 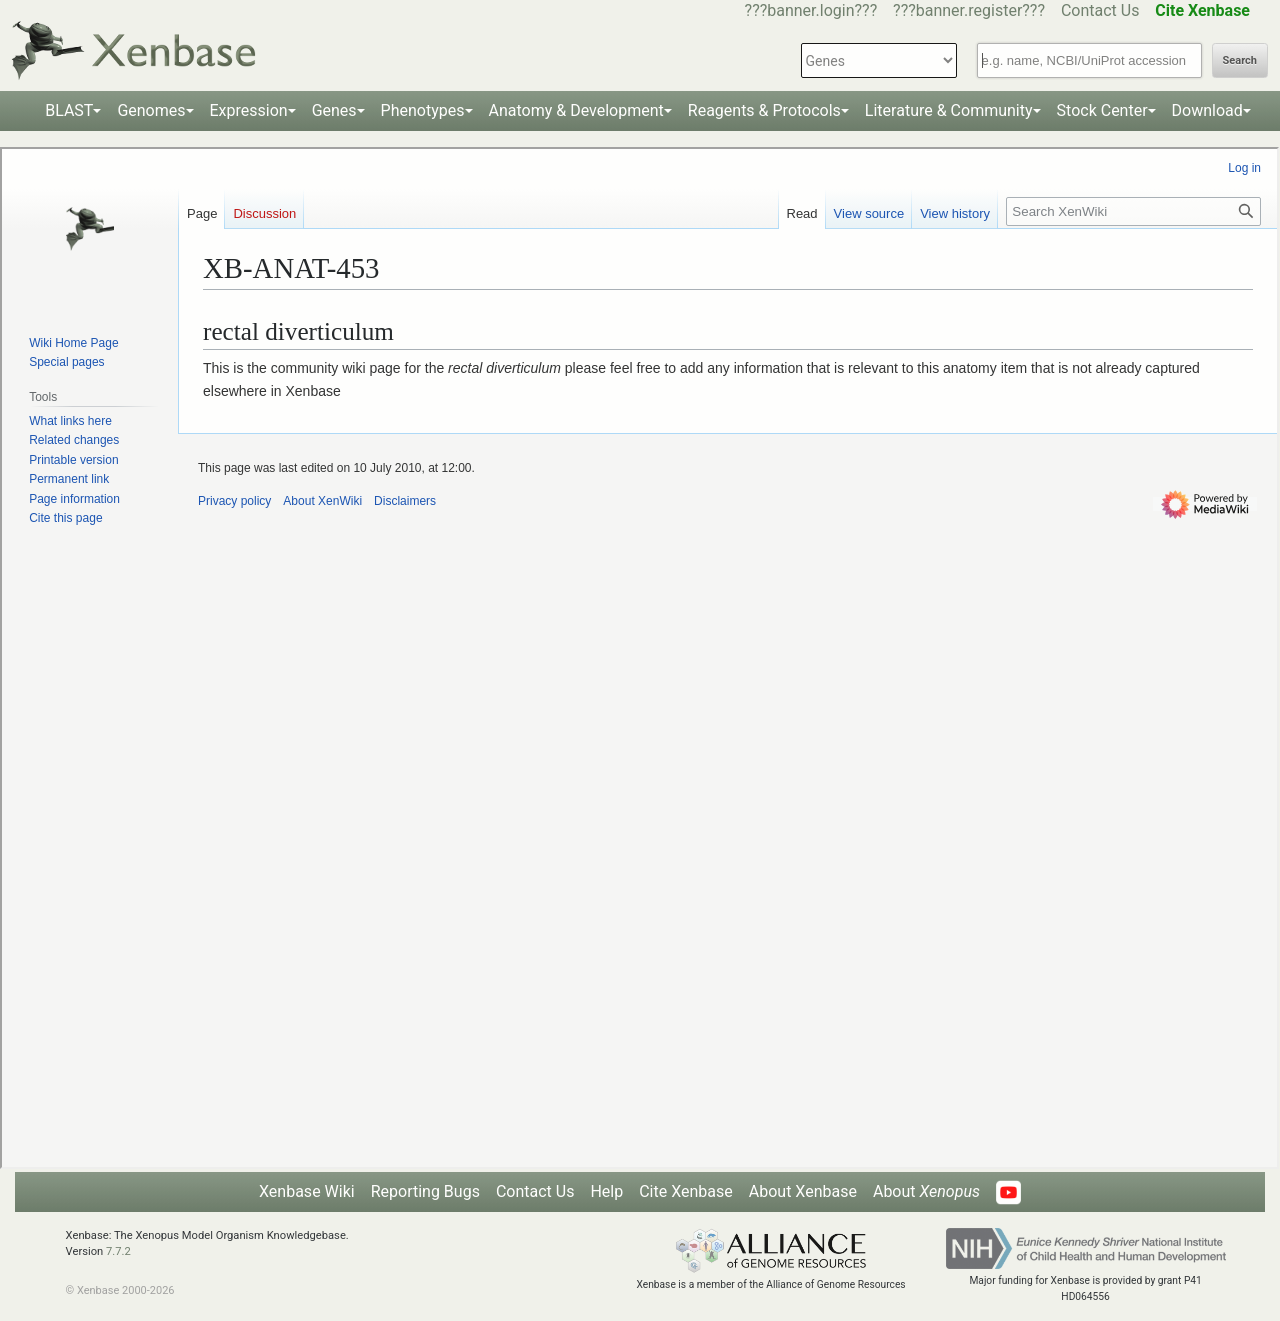 What do you see at coordinates (1207, 110) in the screenshot?
I see `Download` at bounding box center [1207, 110].